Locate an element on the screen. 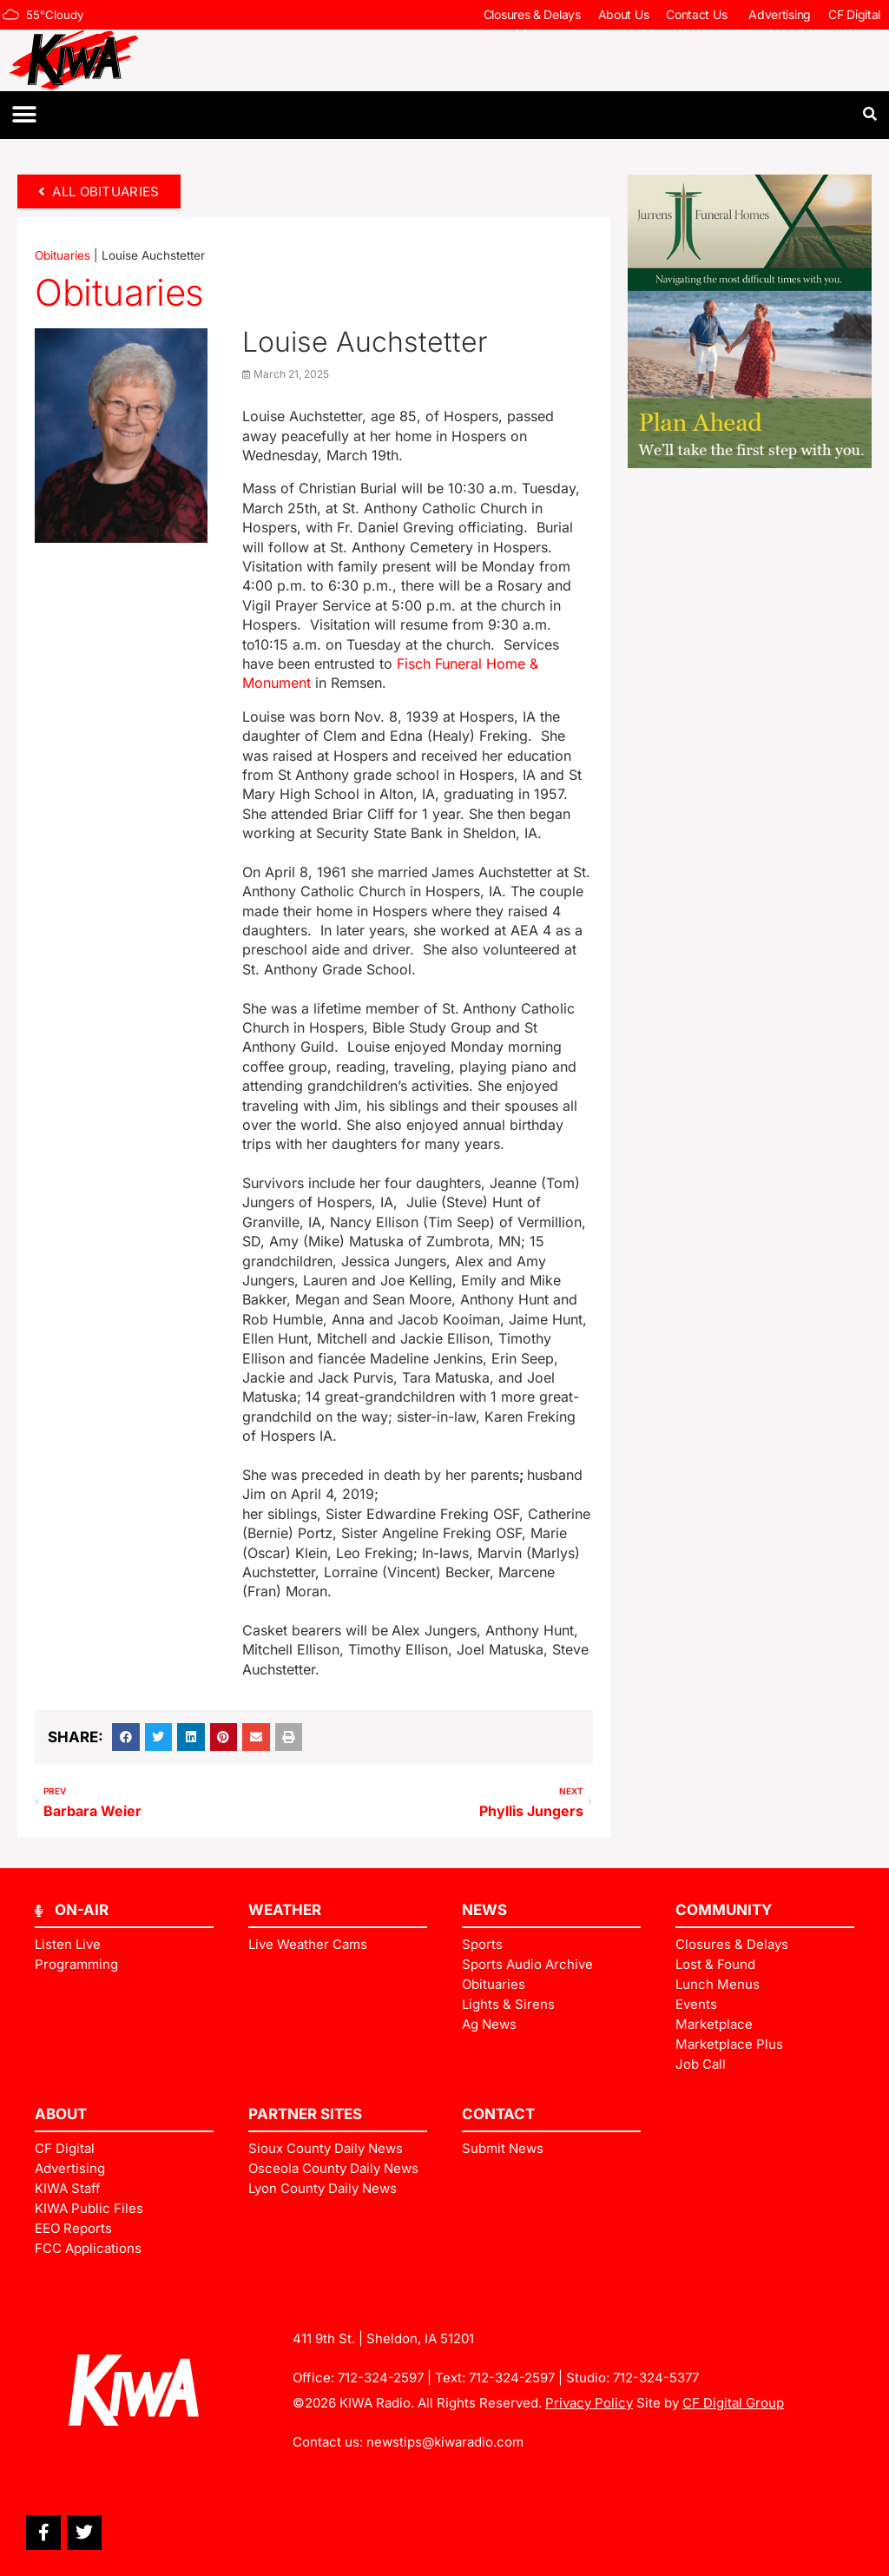 The width and height of the screenshot is (889, 2576). Contact Us is located at coordinates (698, 14).